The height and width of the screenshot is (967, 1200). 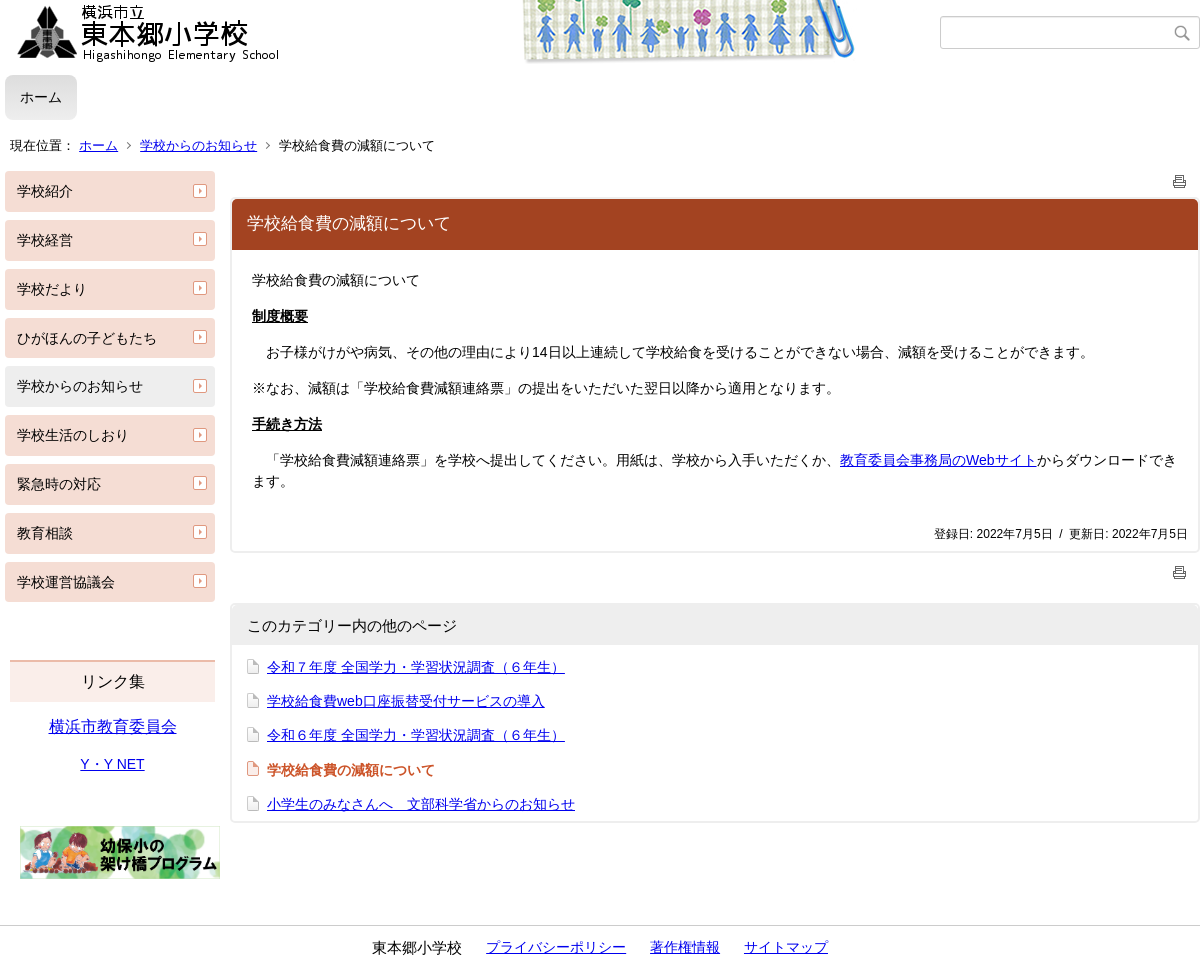 I want to click on プライバシーポリシー, so click(x=556, y=947).